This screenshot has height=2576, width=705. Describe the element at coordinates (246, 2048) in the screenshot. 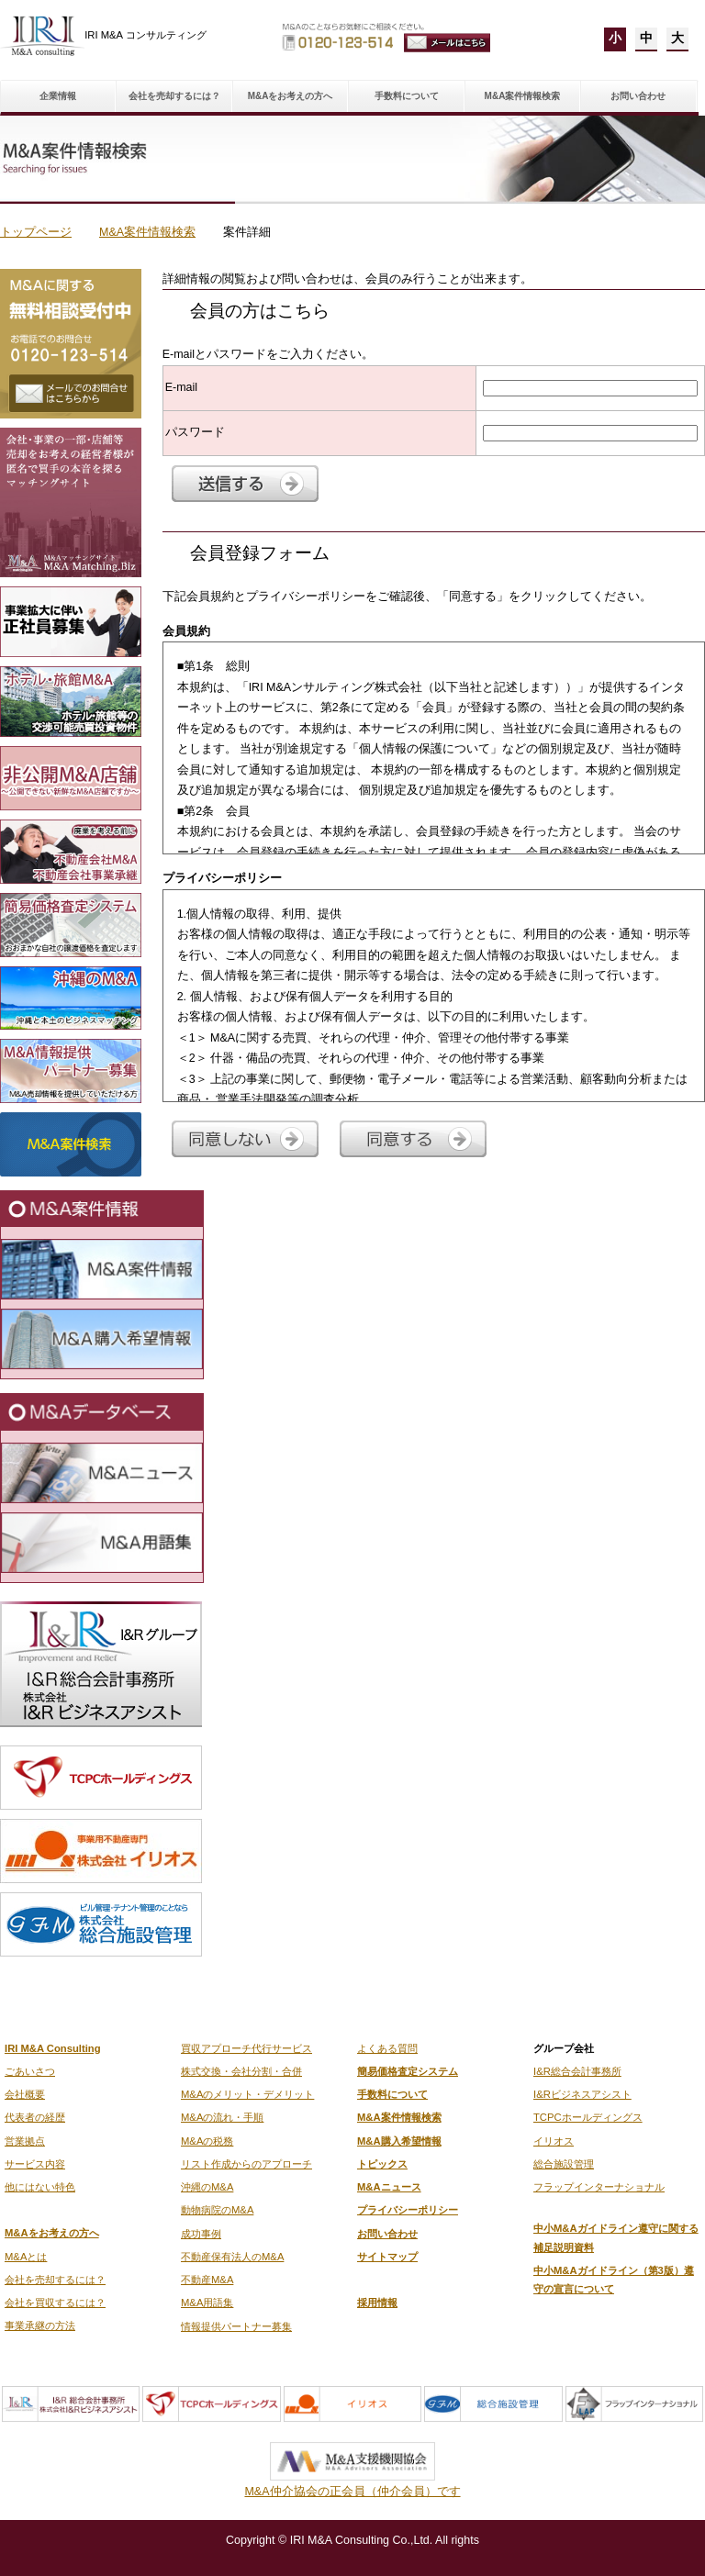

I see `買収アプローチ代行サービス` at that location.